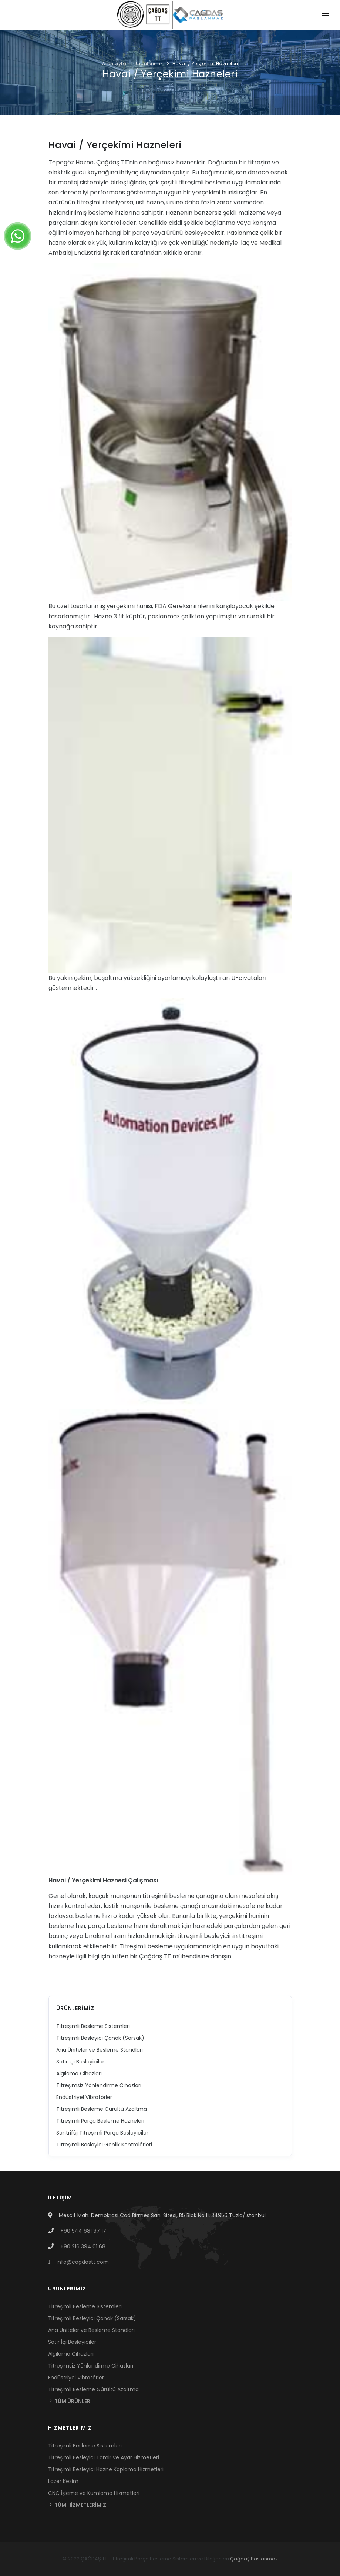 This screenshot has width=340, height=2576. What do you see at coordinates (101, 2109) in the screenshot?
I see `Titreşimli Besleme Gürültü Azaltma` at bounding box center [101, 2109].